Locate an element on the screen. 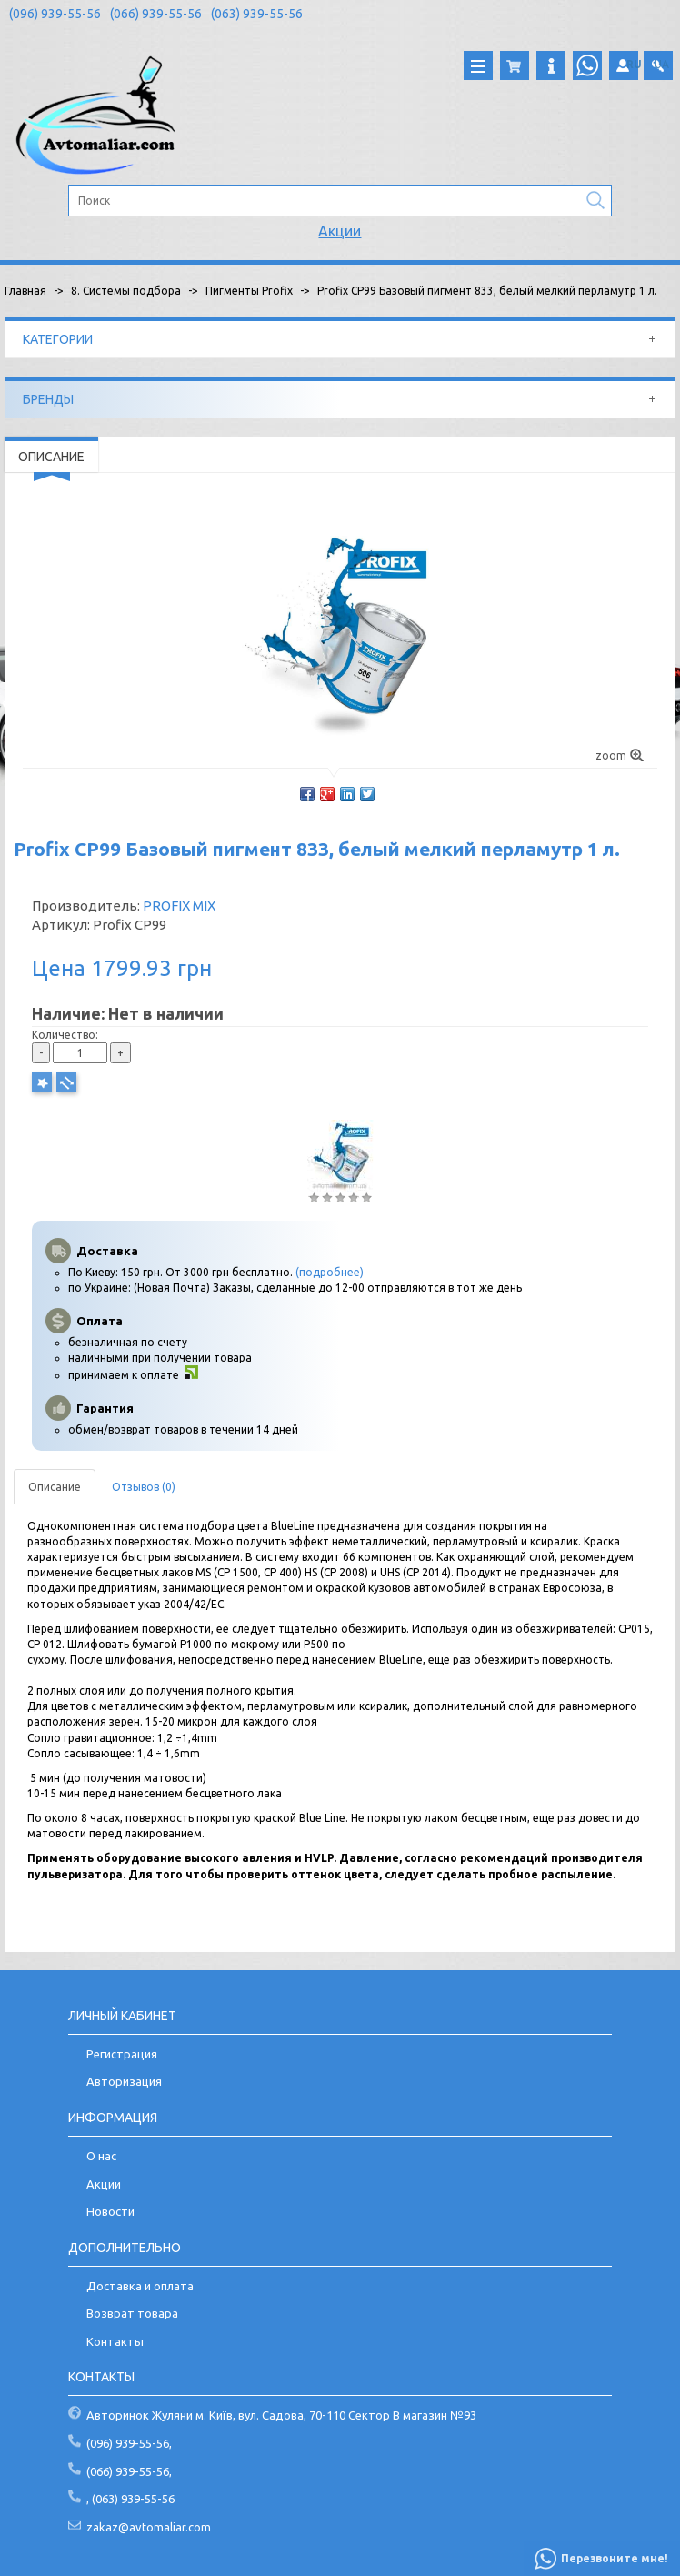  Доставка и оплата is located at coordinates (140, 2285).